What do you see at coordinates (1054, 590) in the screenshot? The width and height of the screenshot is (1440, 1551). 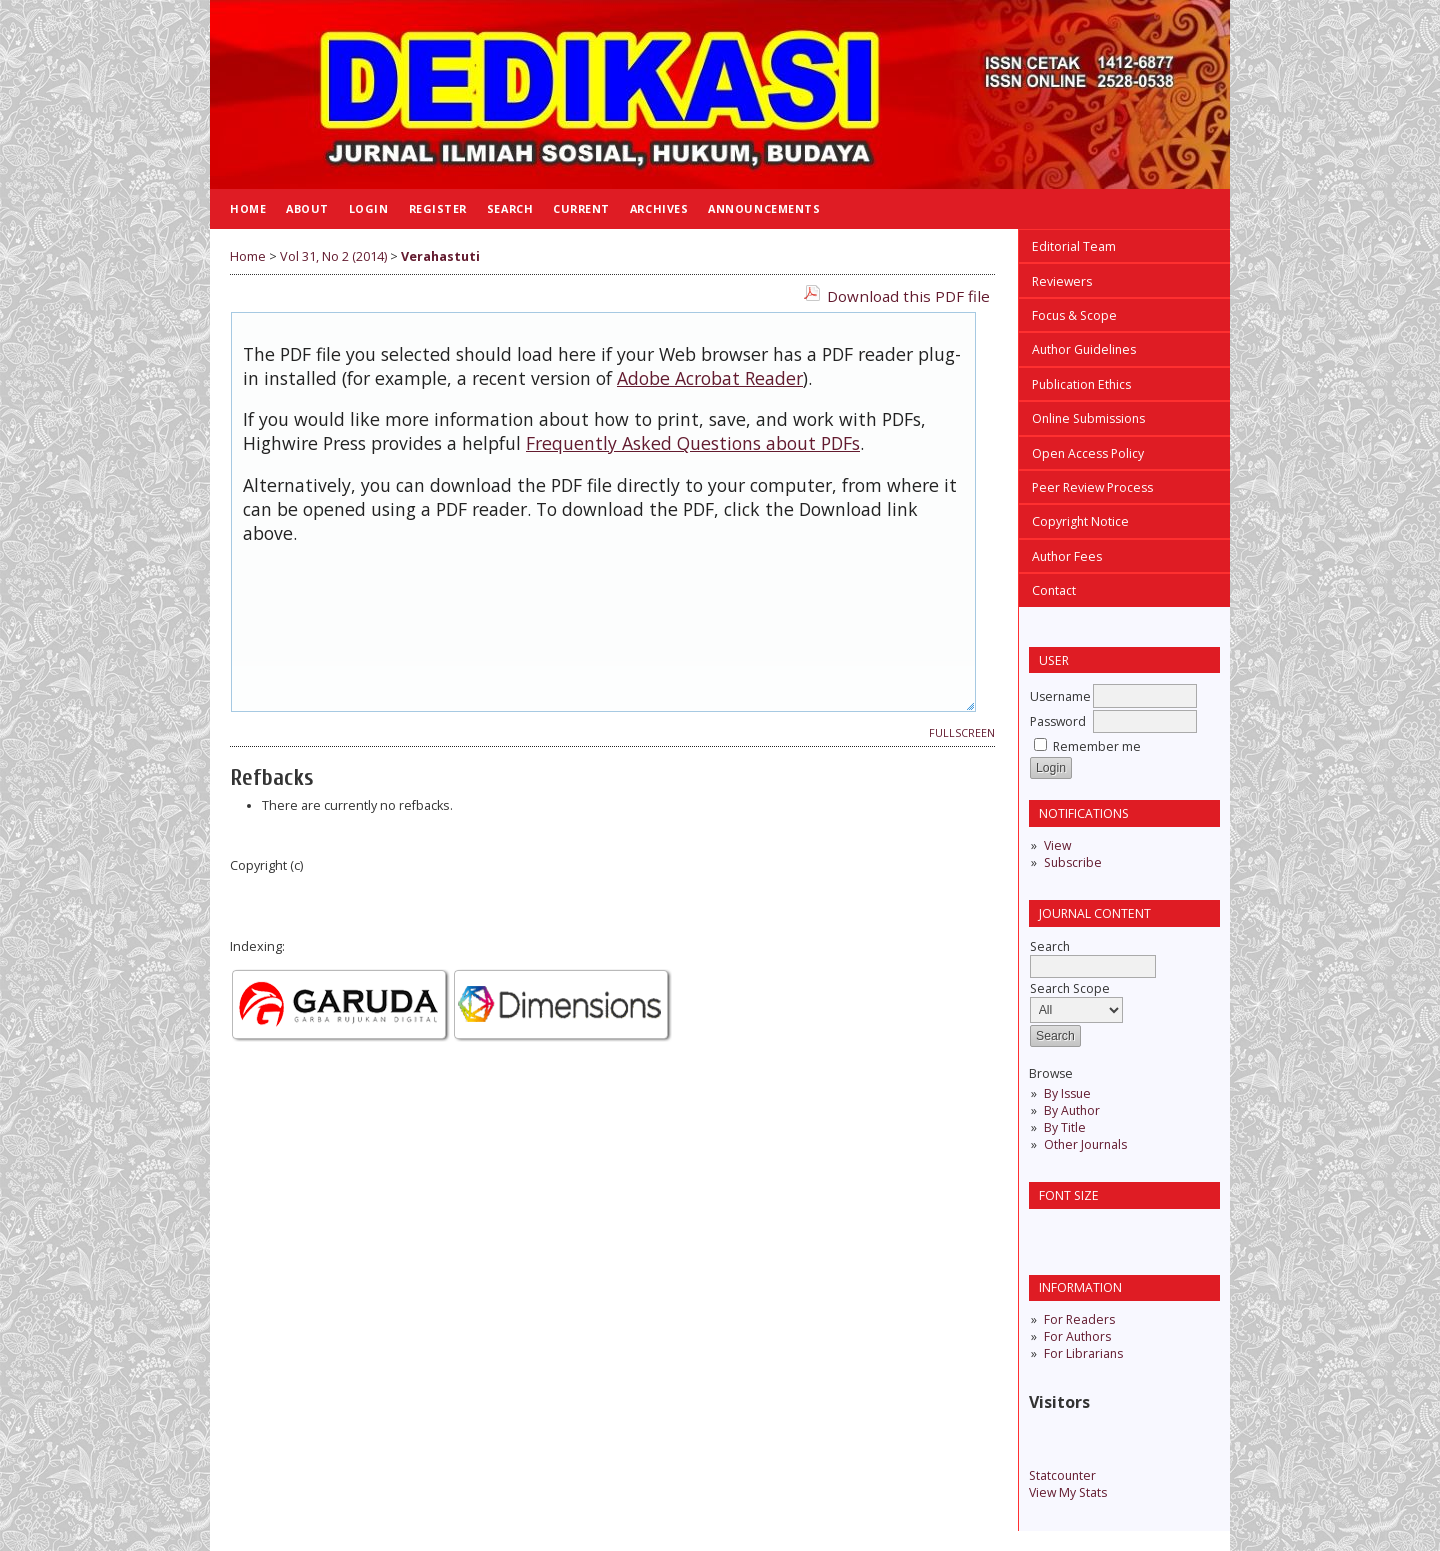 I see `Contact` at bounding box center [1054, 590].